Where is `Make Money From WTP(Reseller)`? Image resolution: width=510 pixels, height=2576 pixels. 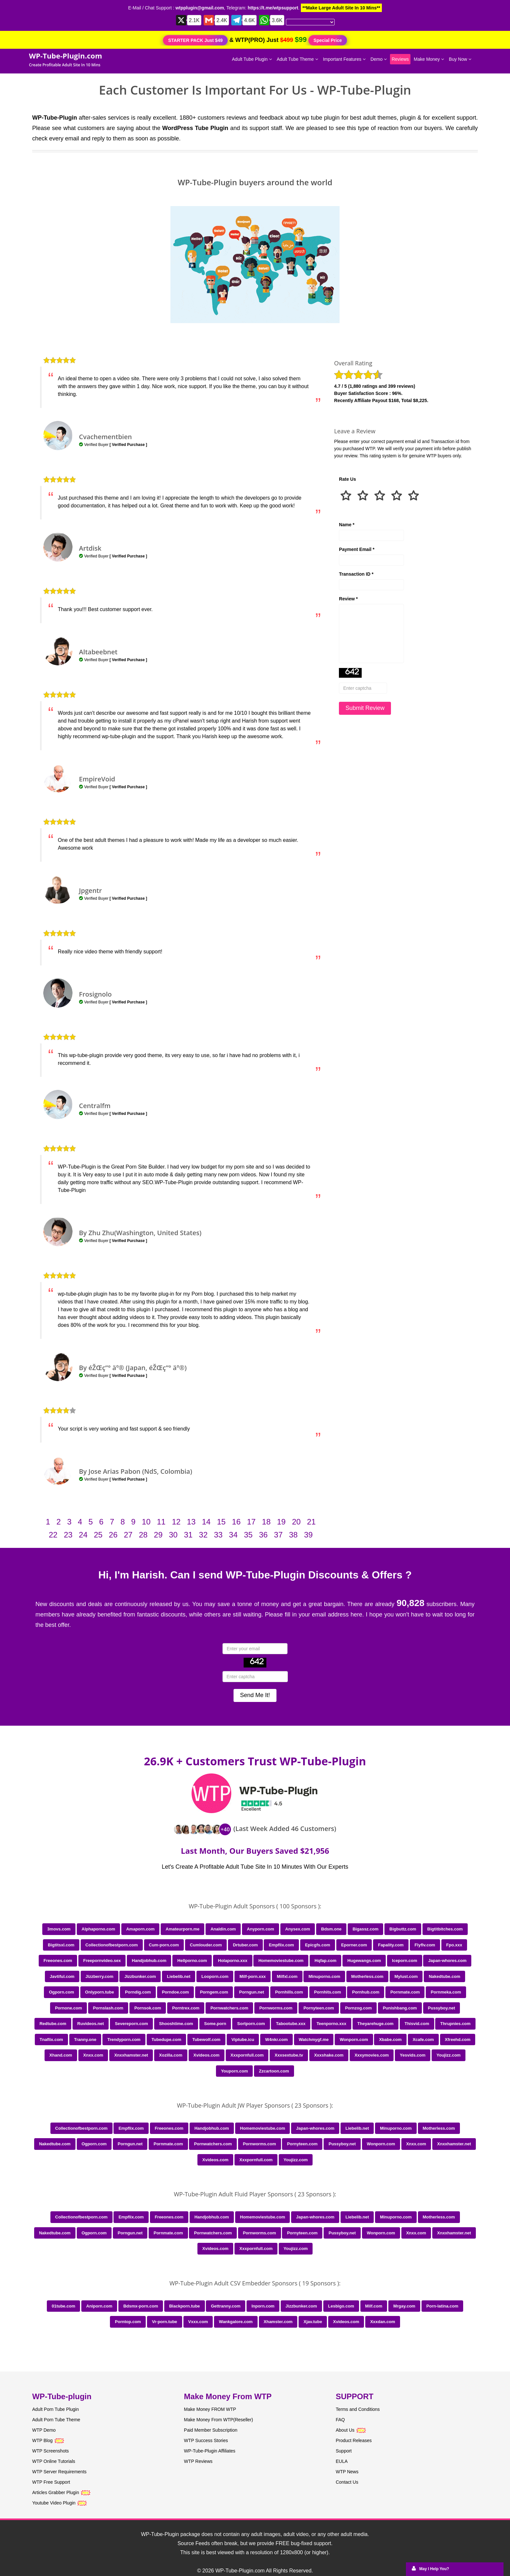 Make Money From WTP(Reseller) is located at coordinates (218, 2419).